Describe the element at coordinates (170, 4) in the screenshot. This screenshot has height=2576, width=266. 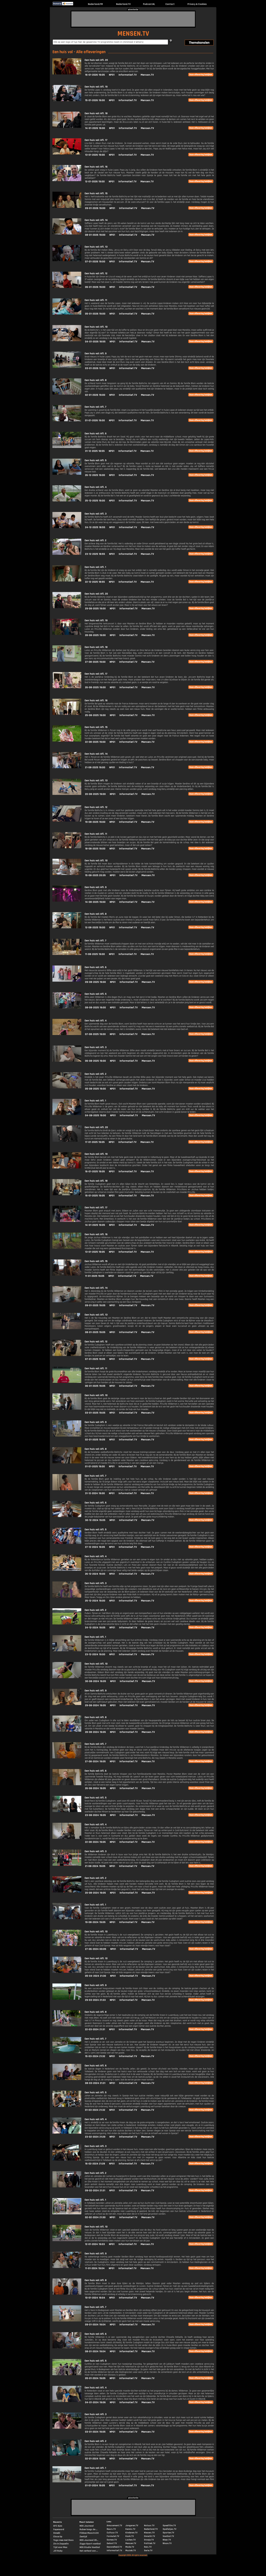
I see `Contact` at that location.